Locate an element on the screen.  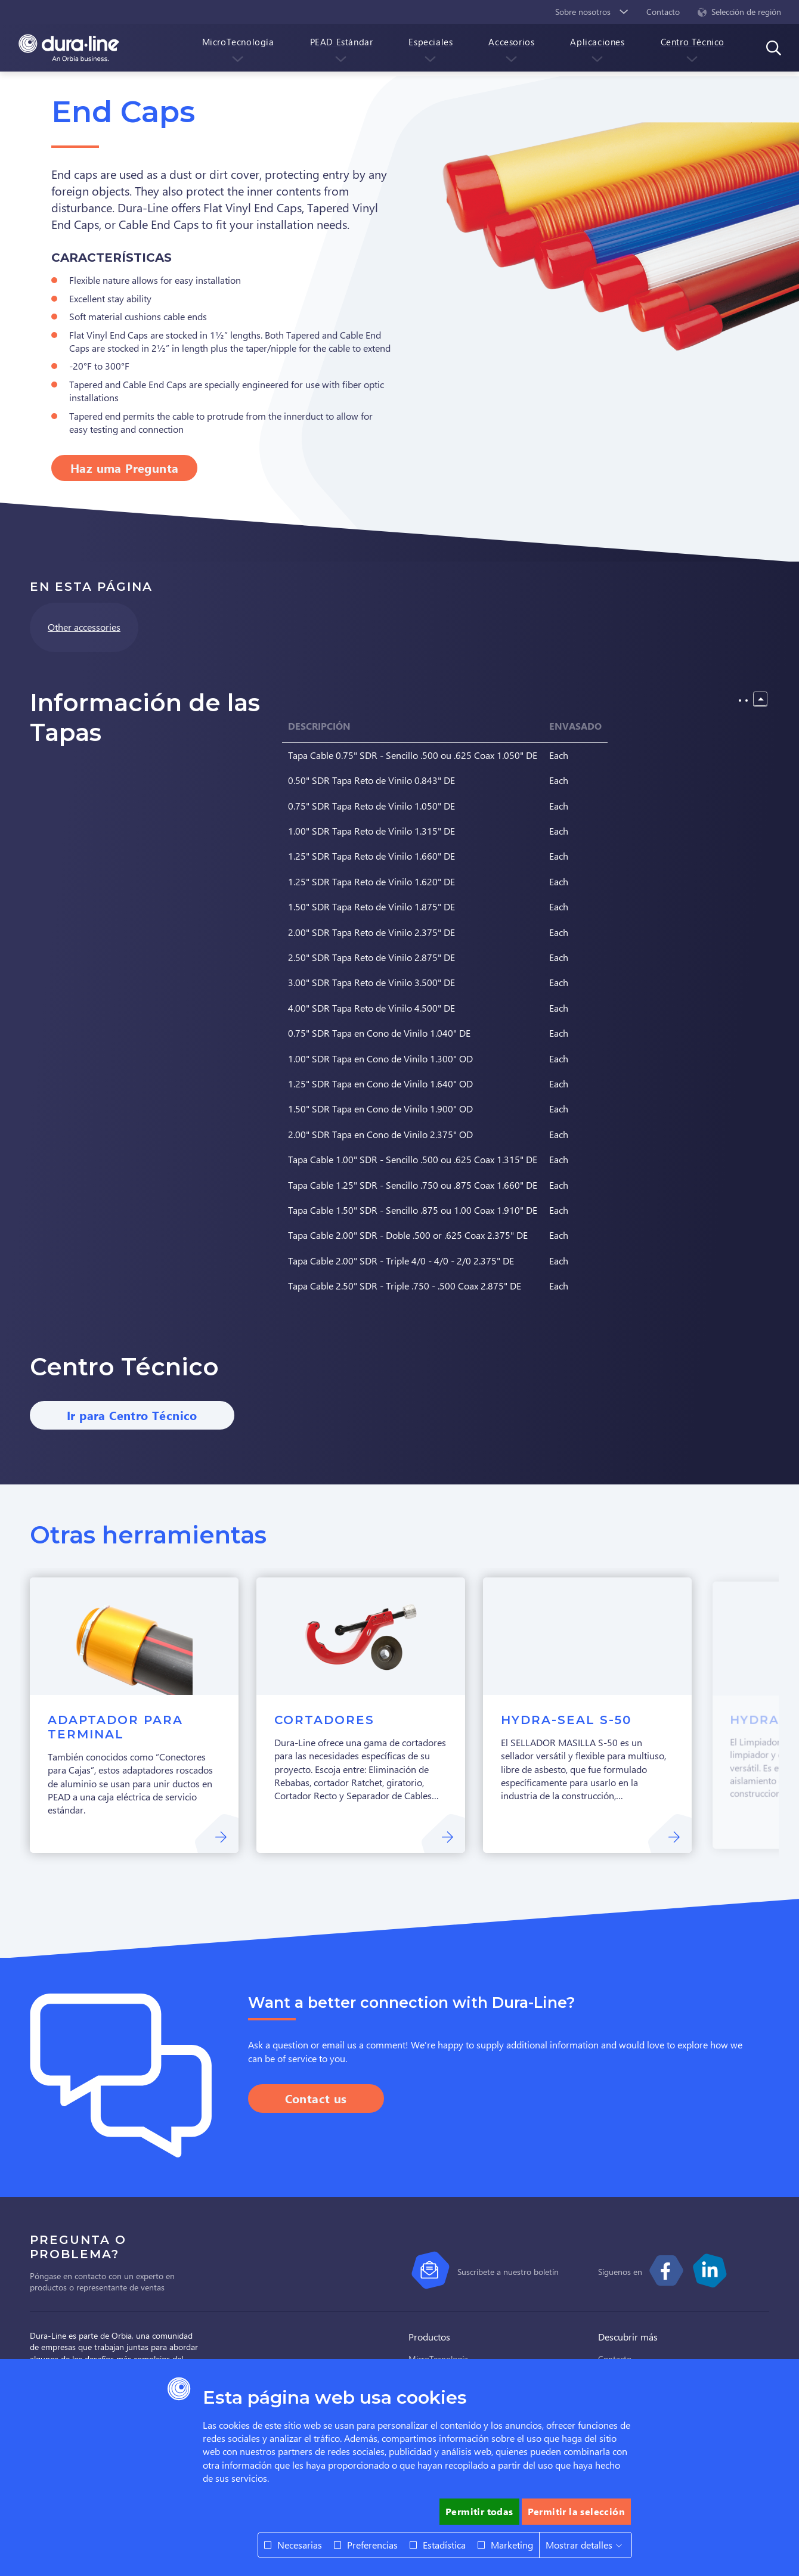
Necesarias is located at coordinates (299, 2544).